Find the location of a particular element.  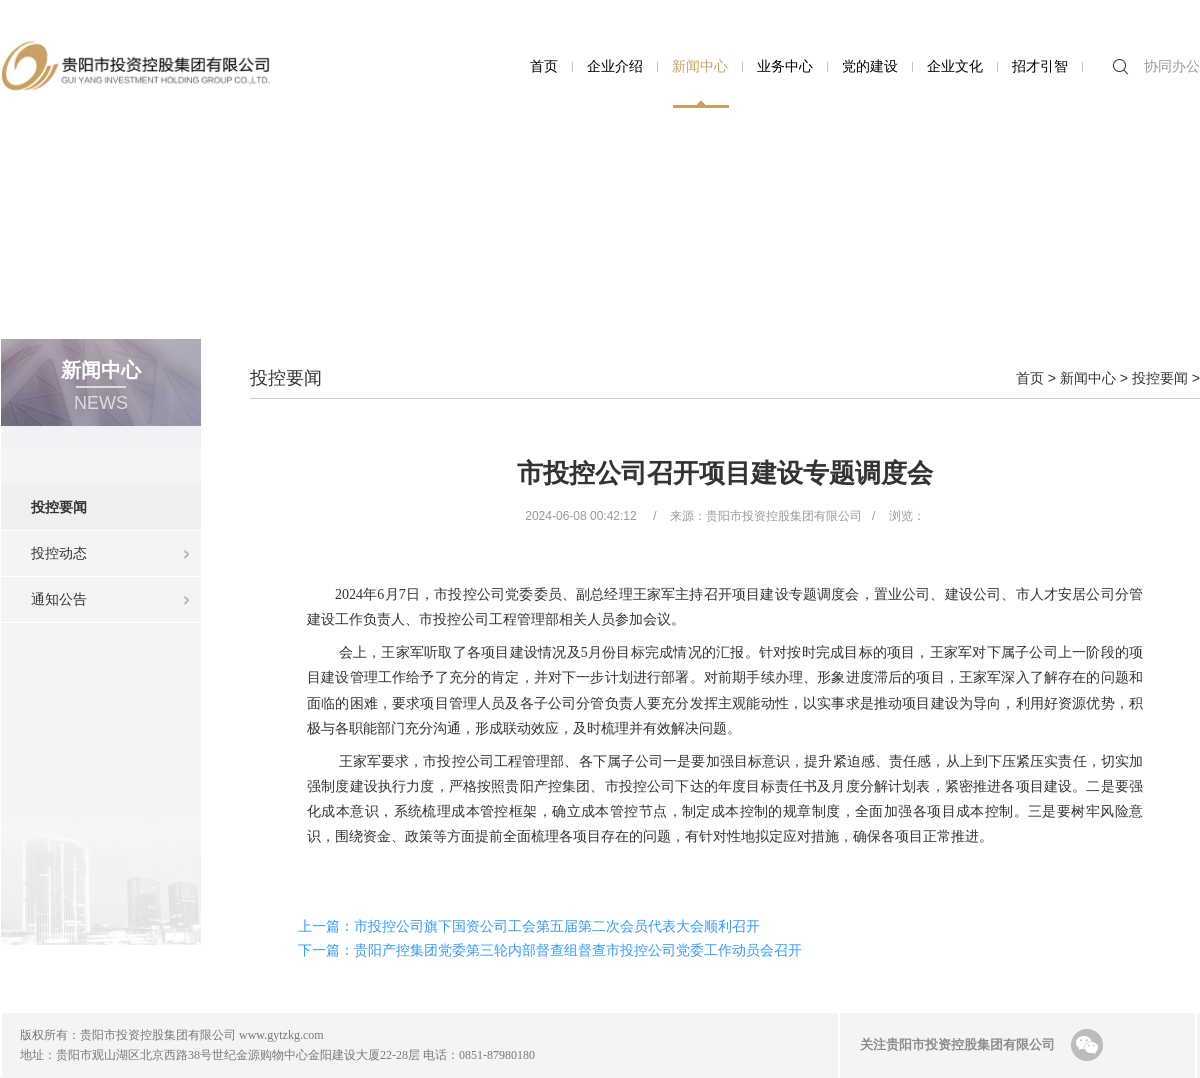

上一篇：市投控公司旗下国资公司工会第五届第二次会员代表大会顺利召开 is located at coordinates (529, 926).